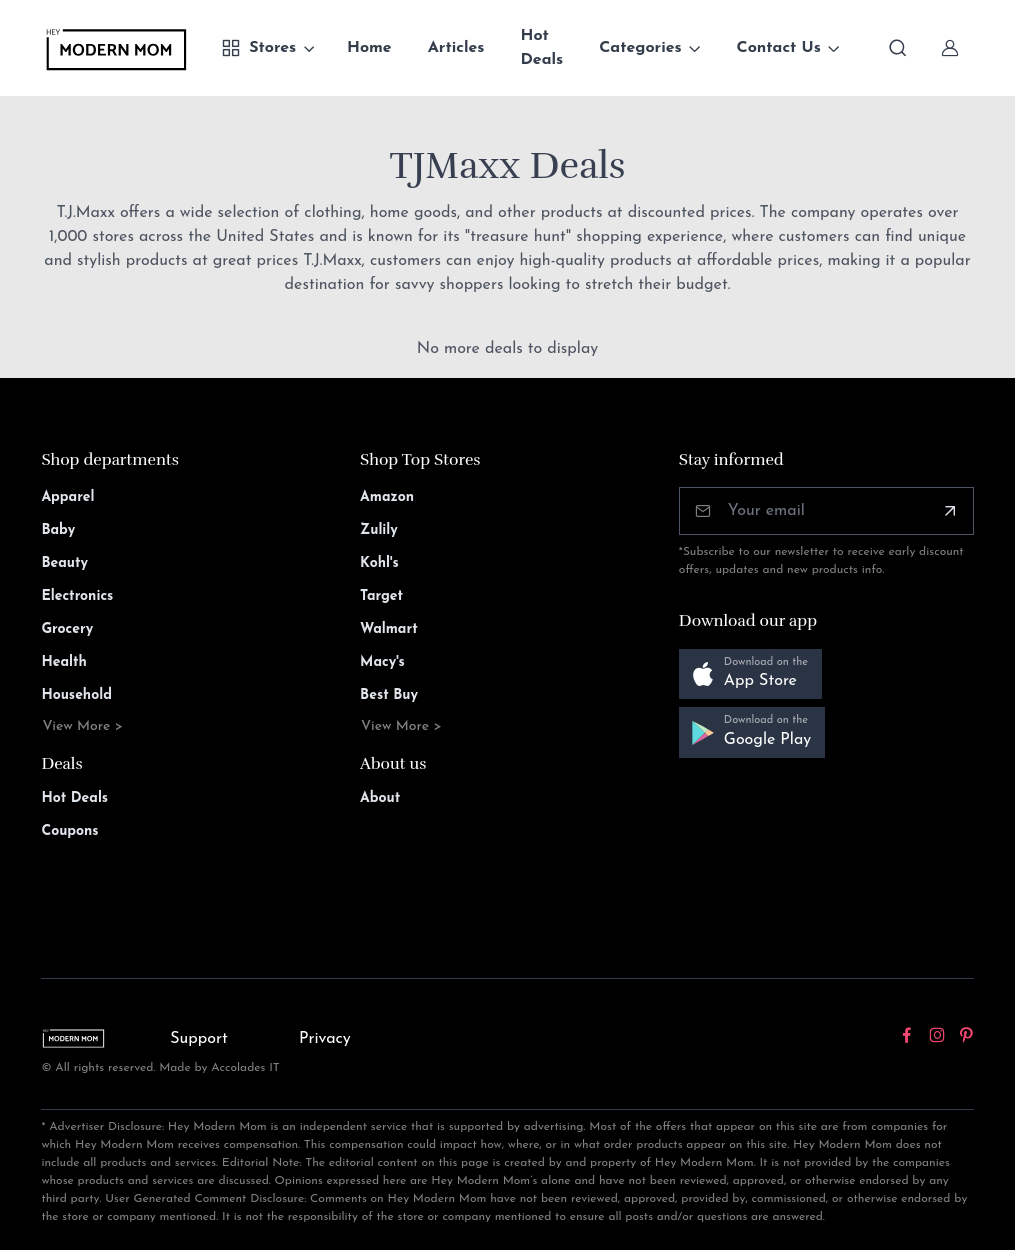 The image size is (1015, 1250). What do you see at coordinates (82, 726) in the screenshot?
I see `View More >` at bounding box center [82, 726].